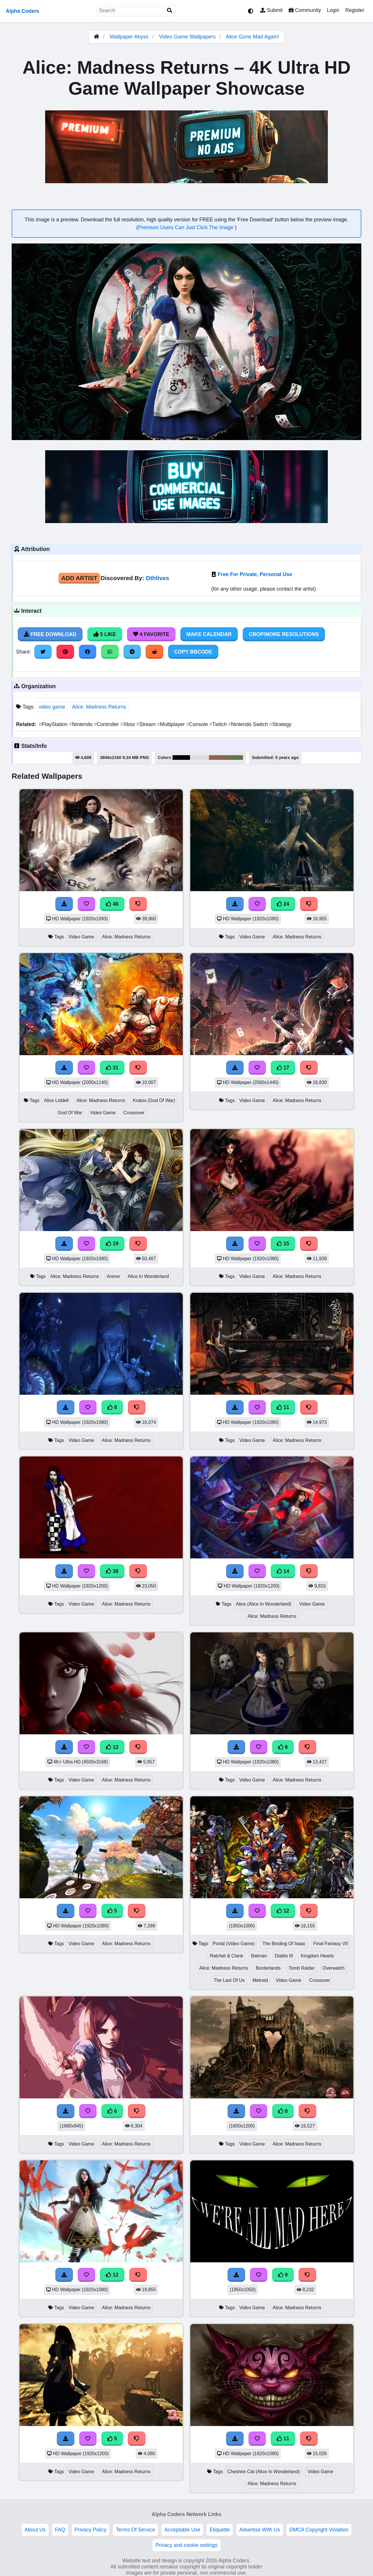 This screenshot has height=2576, width=373. I want to click on Metroid, so click(260, 1980).